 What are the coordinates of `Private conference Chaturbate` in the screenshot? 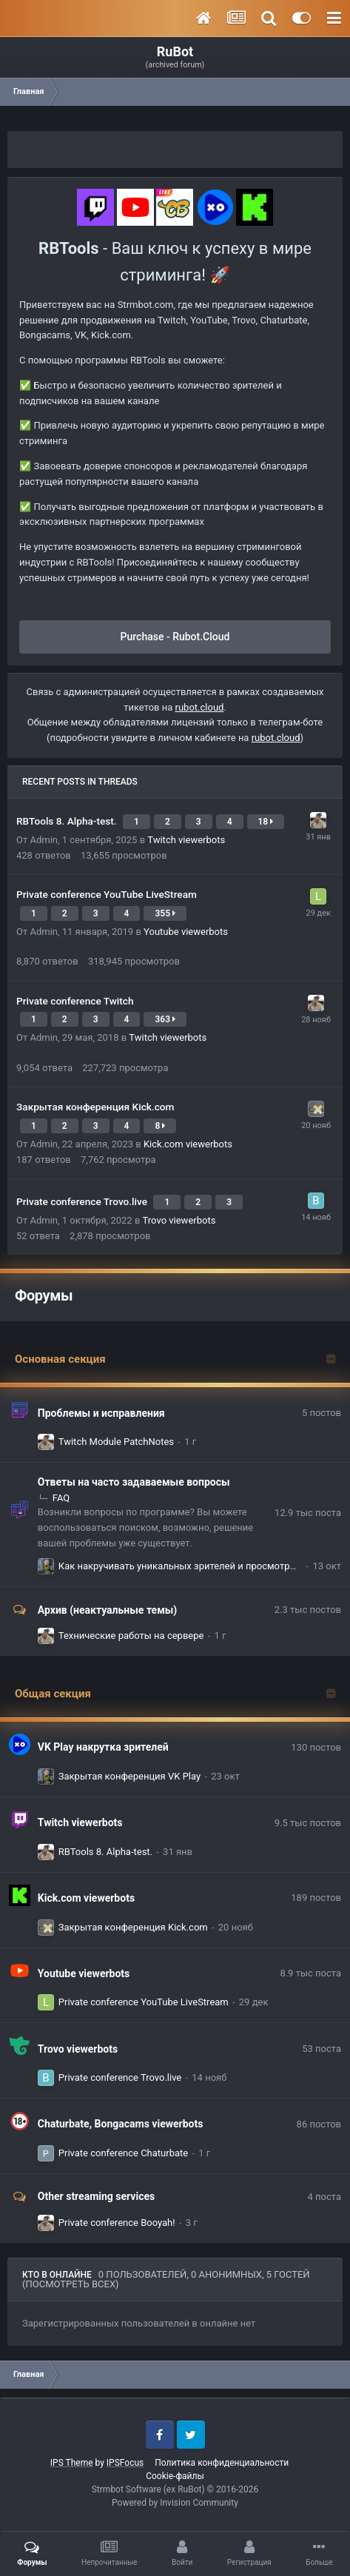 It's located at (123, 2153).